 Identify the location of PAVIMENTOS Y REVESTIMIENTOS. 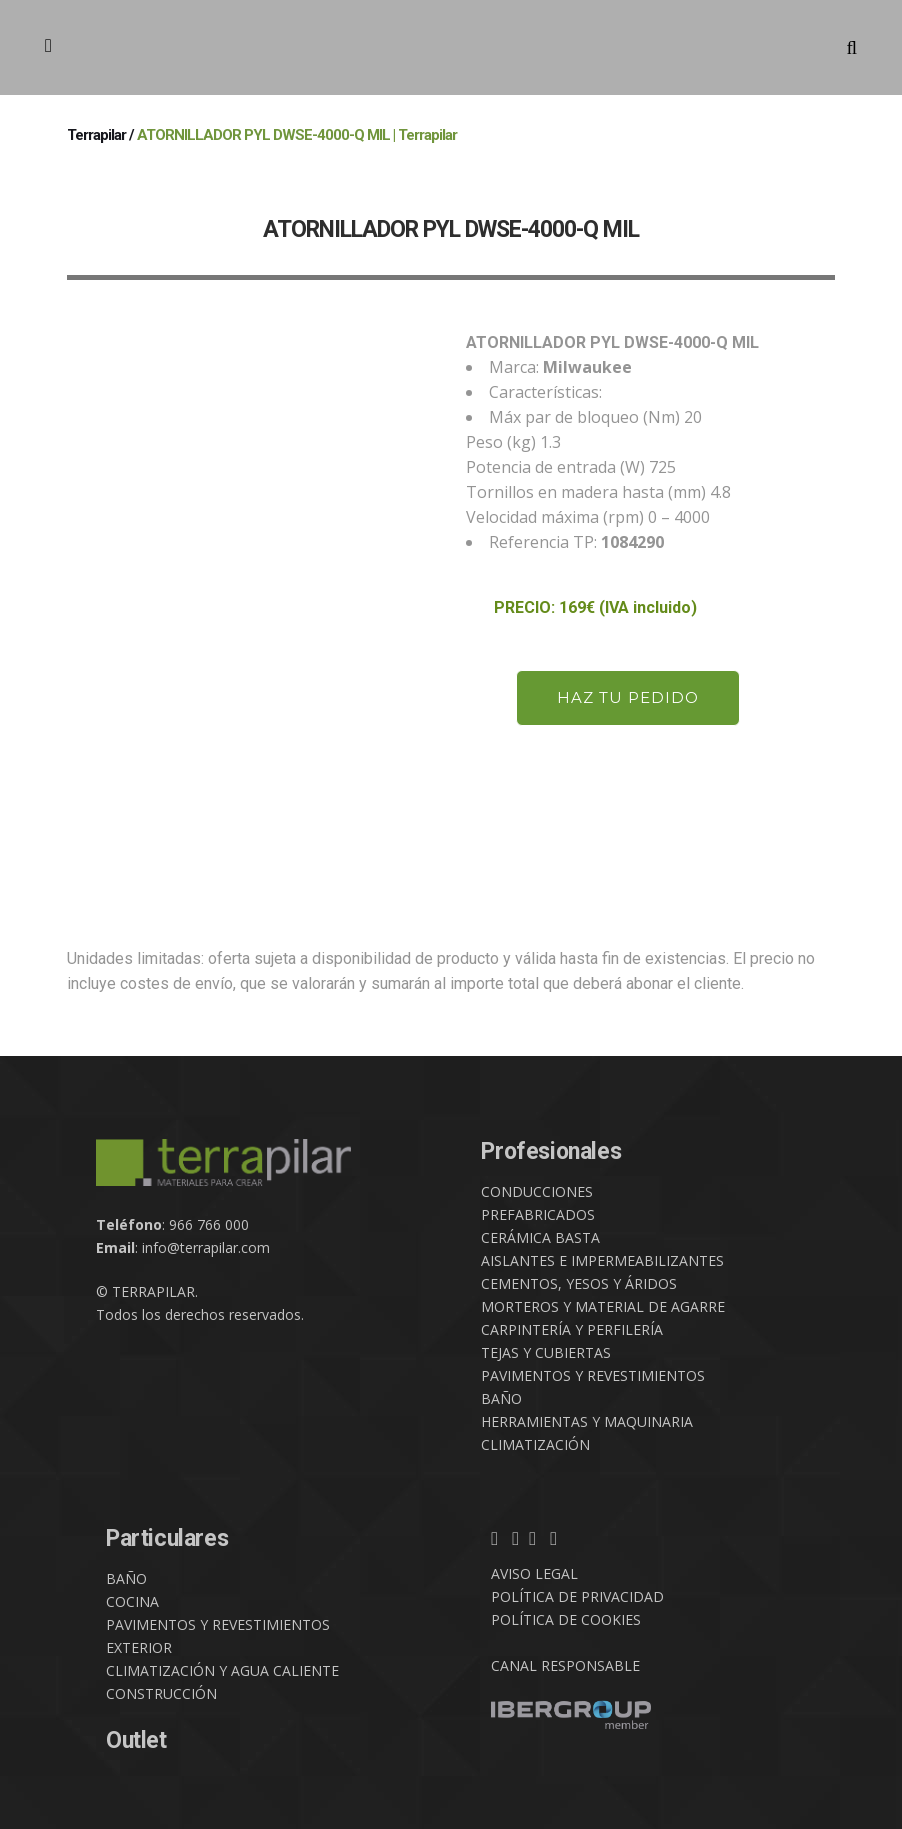
(593, 1375).